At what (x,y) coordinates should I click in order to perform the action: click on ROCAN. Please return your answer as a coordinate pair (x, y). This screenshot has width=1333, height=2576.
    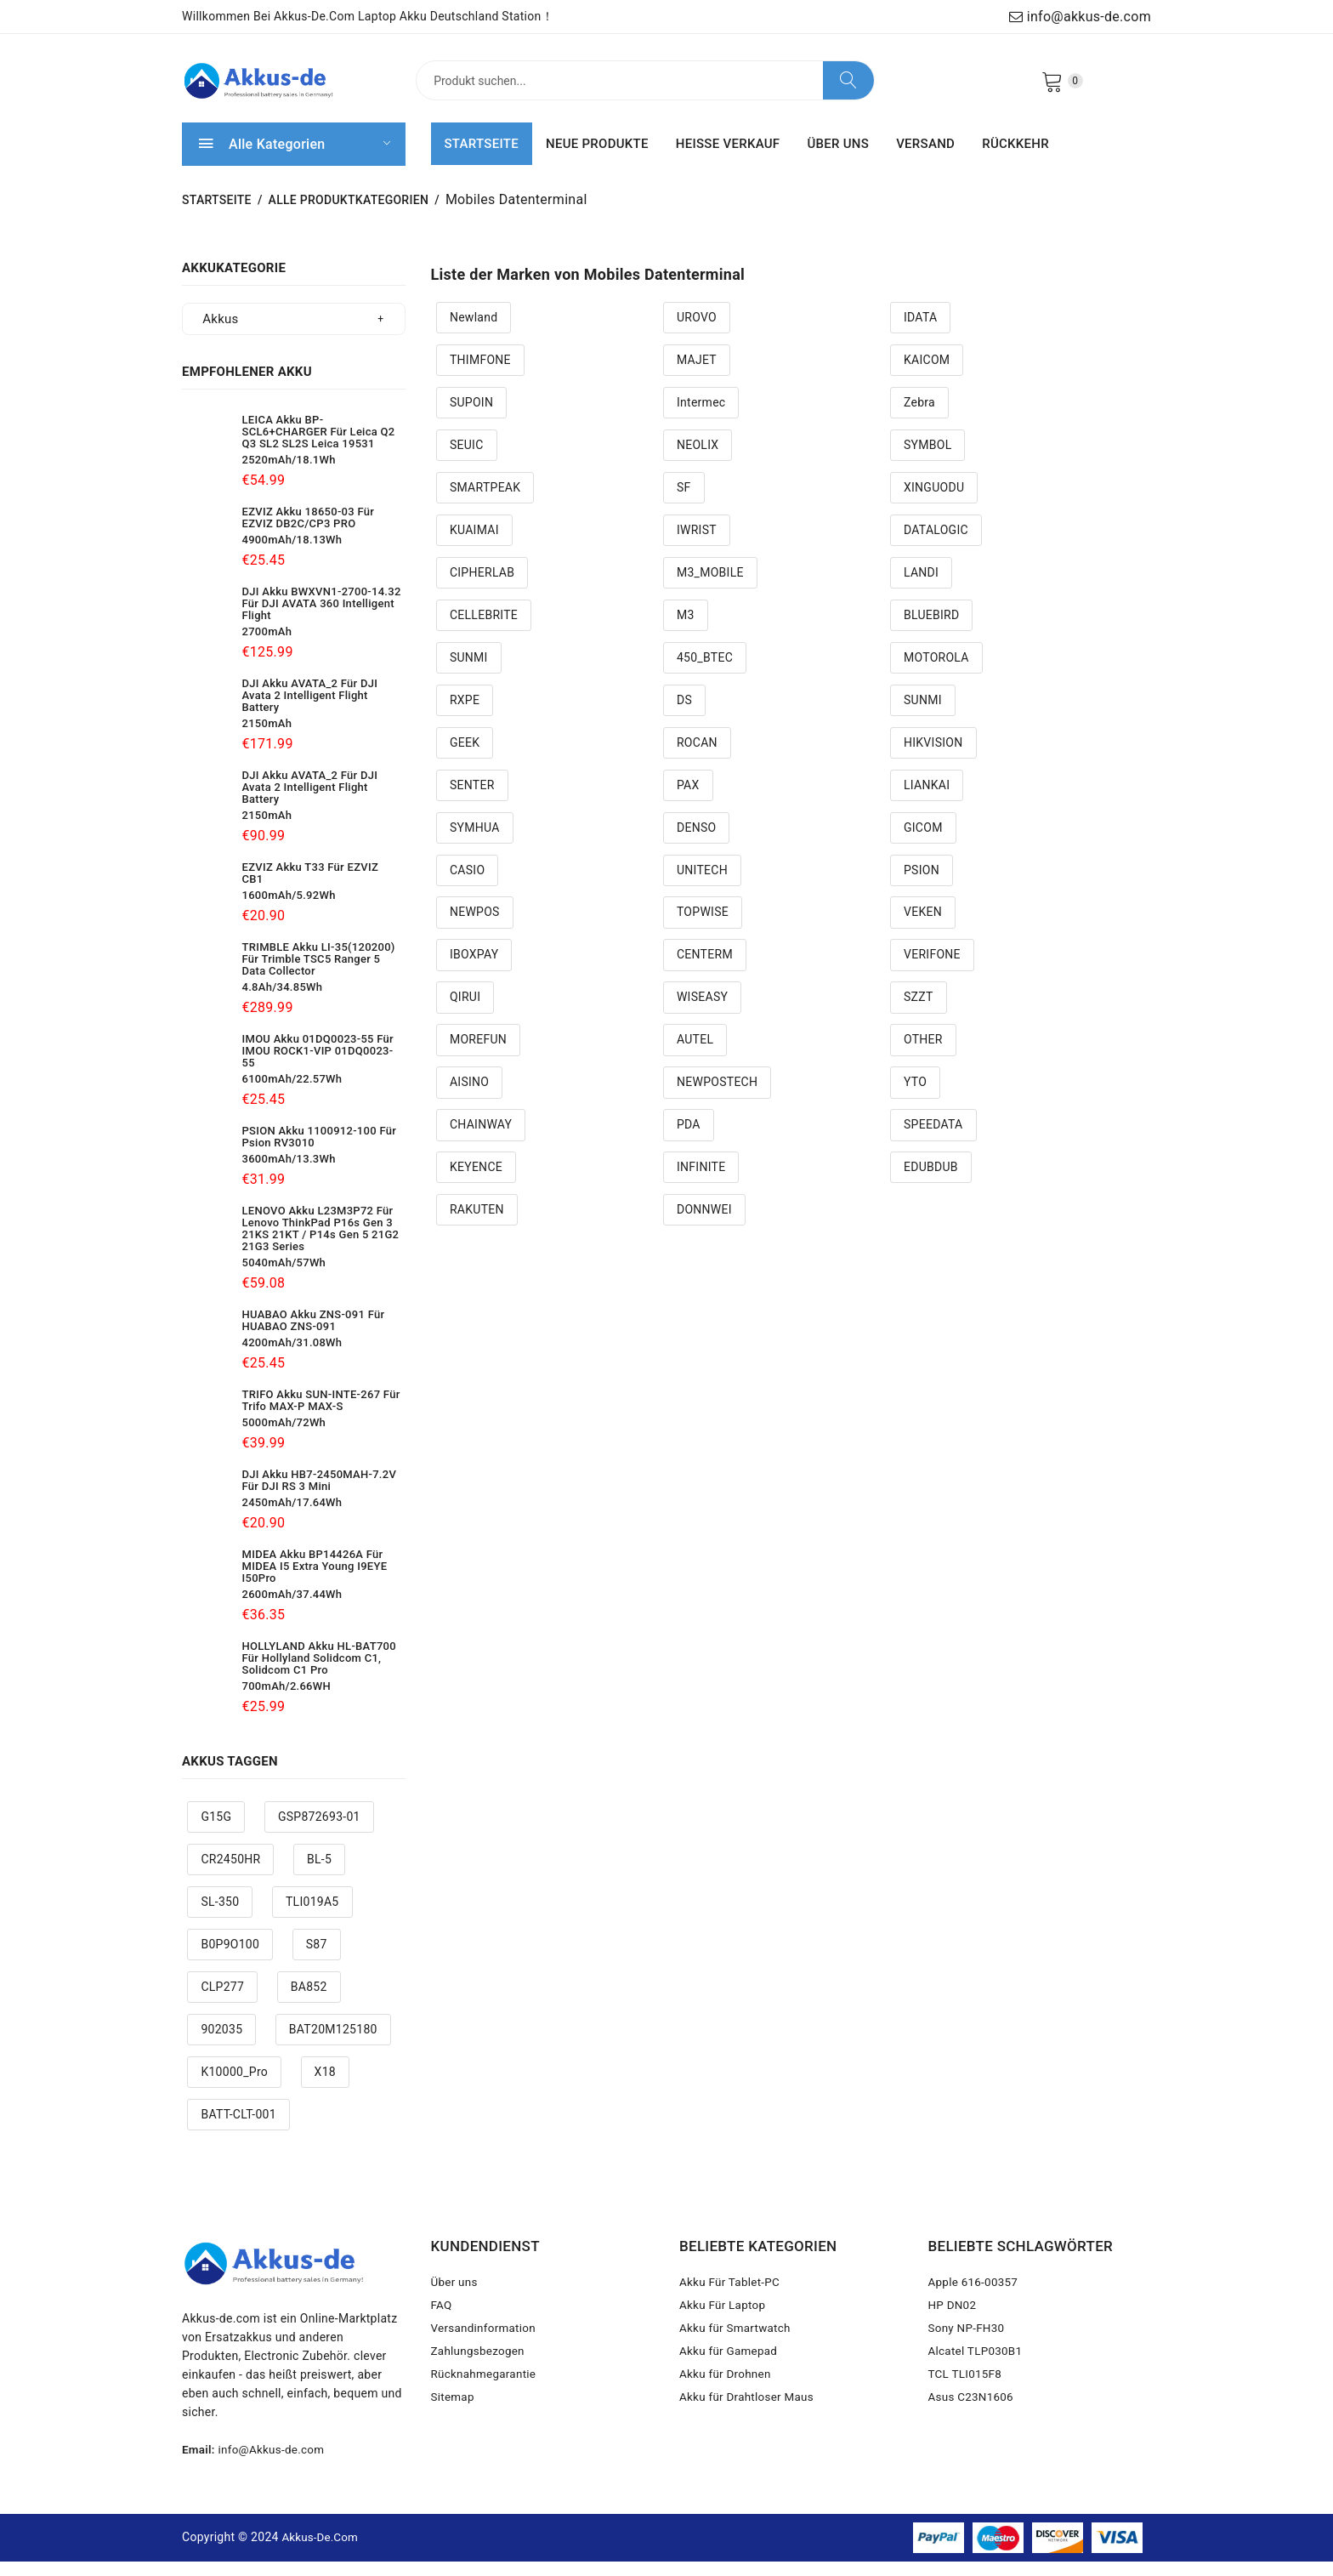
    Looking at the image, I should click on (697, 758).